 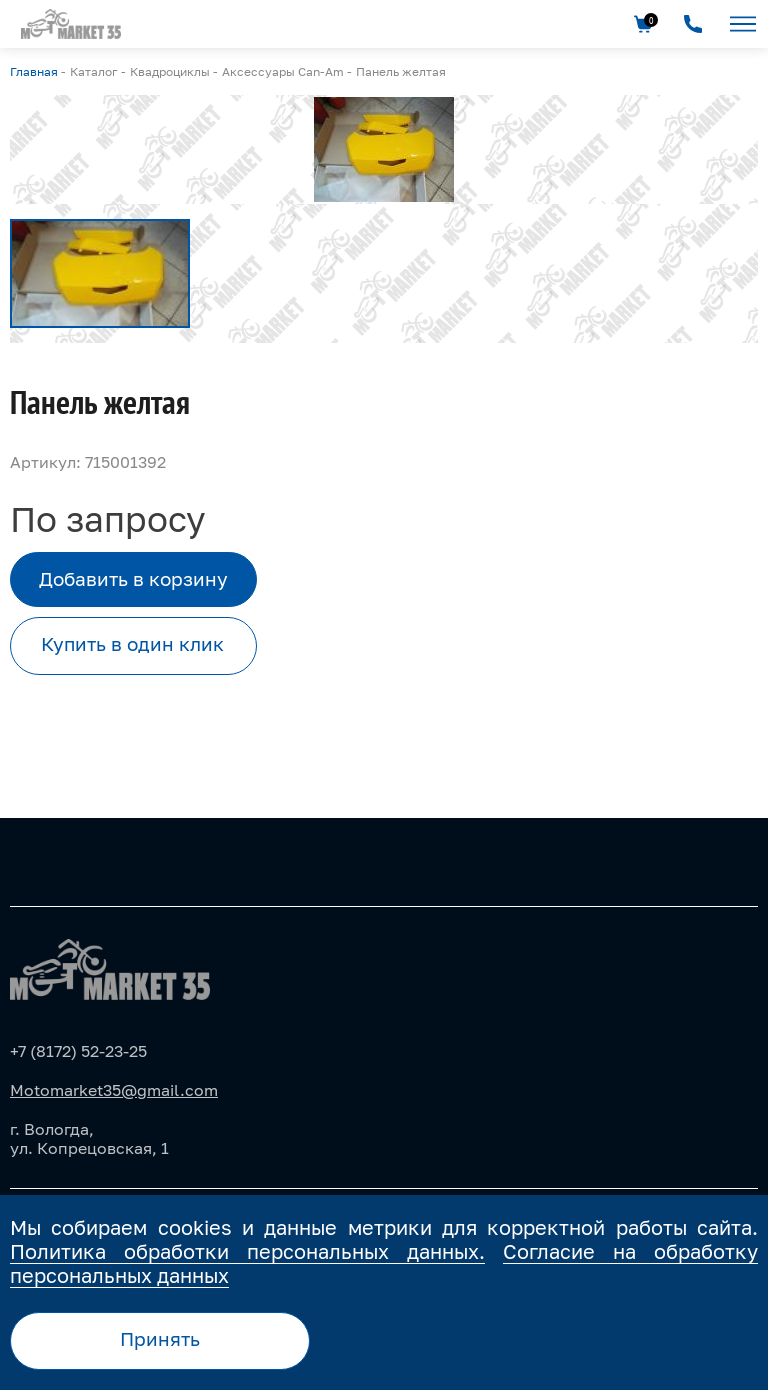 What do you see at coordinates (78, 1051) in the screenshot?
I see `+7 (8172) 52-23-25` at bounding box center [78, 1051].